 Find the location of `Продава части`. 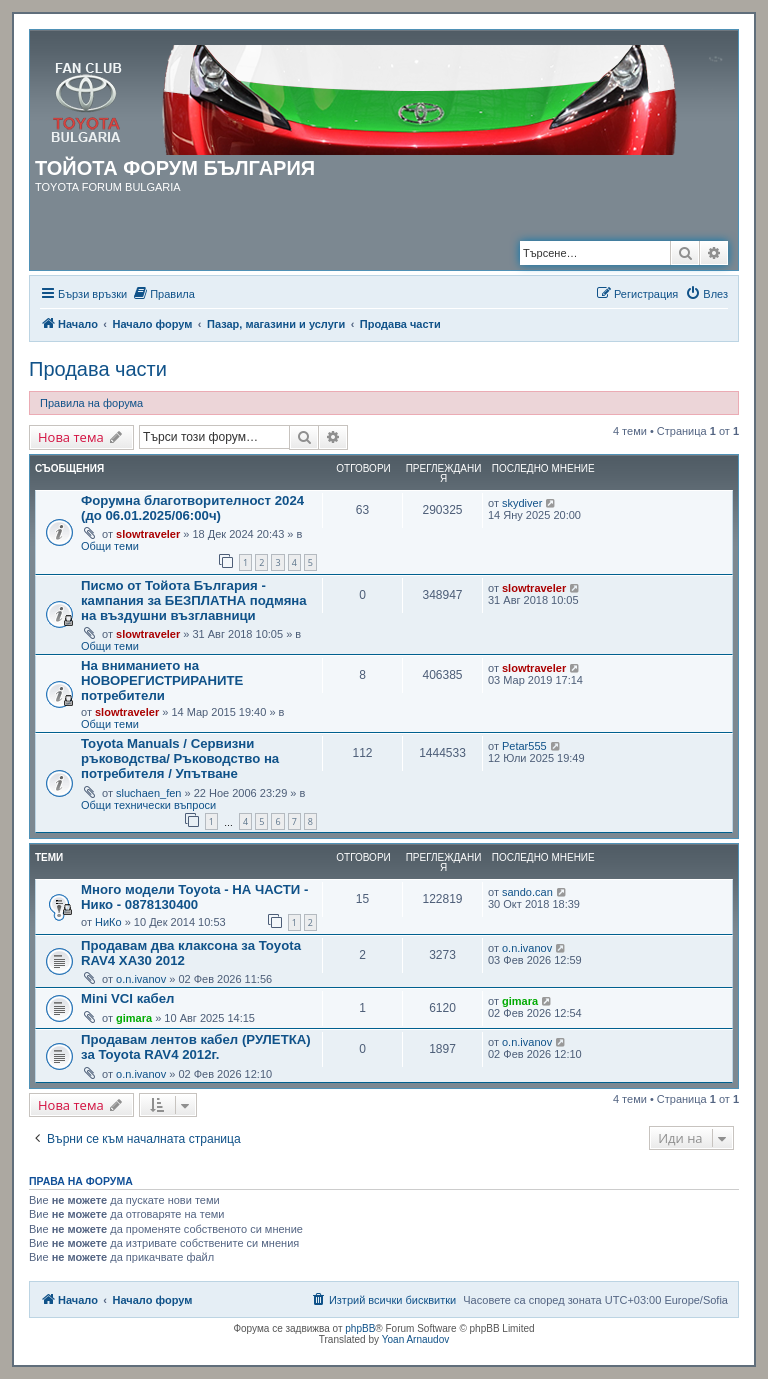

Продава части is located at coordinates (98, 369).